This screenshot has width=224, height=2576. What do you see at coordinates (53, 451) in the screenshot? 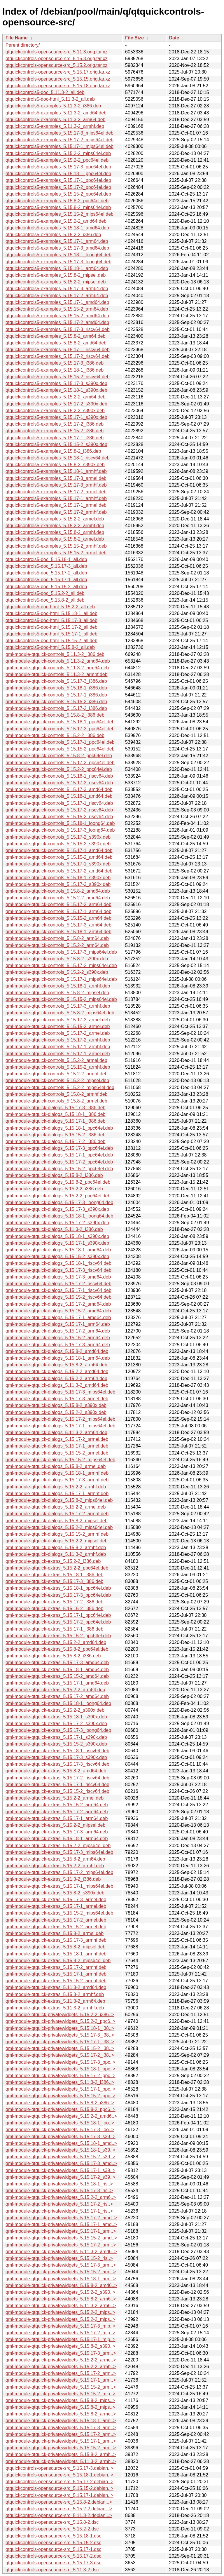
I see `qtquickcontrols5-examples_5.15.8-2_i386.deb` at bounding box center [53, 451].